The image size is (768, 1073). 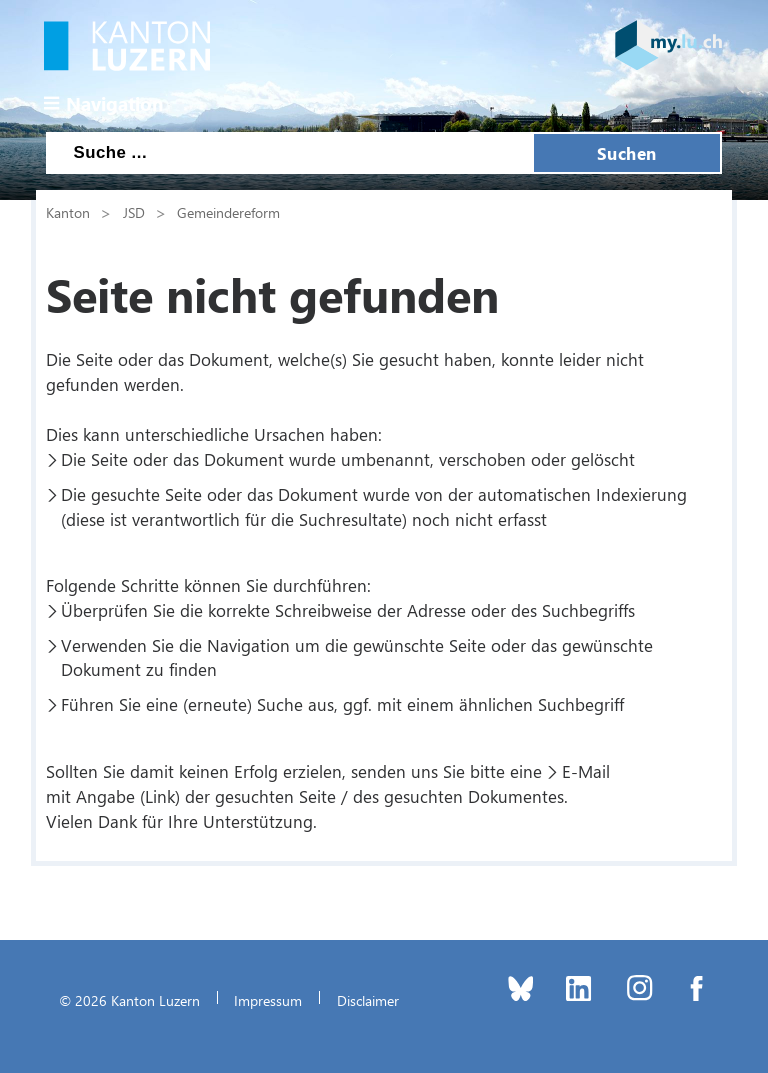 I want to click on © 2026 Kanton Luzern, so click(x=129, y=1000).